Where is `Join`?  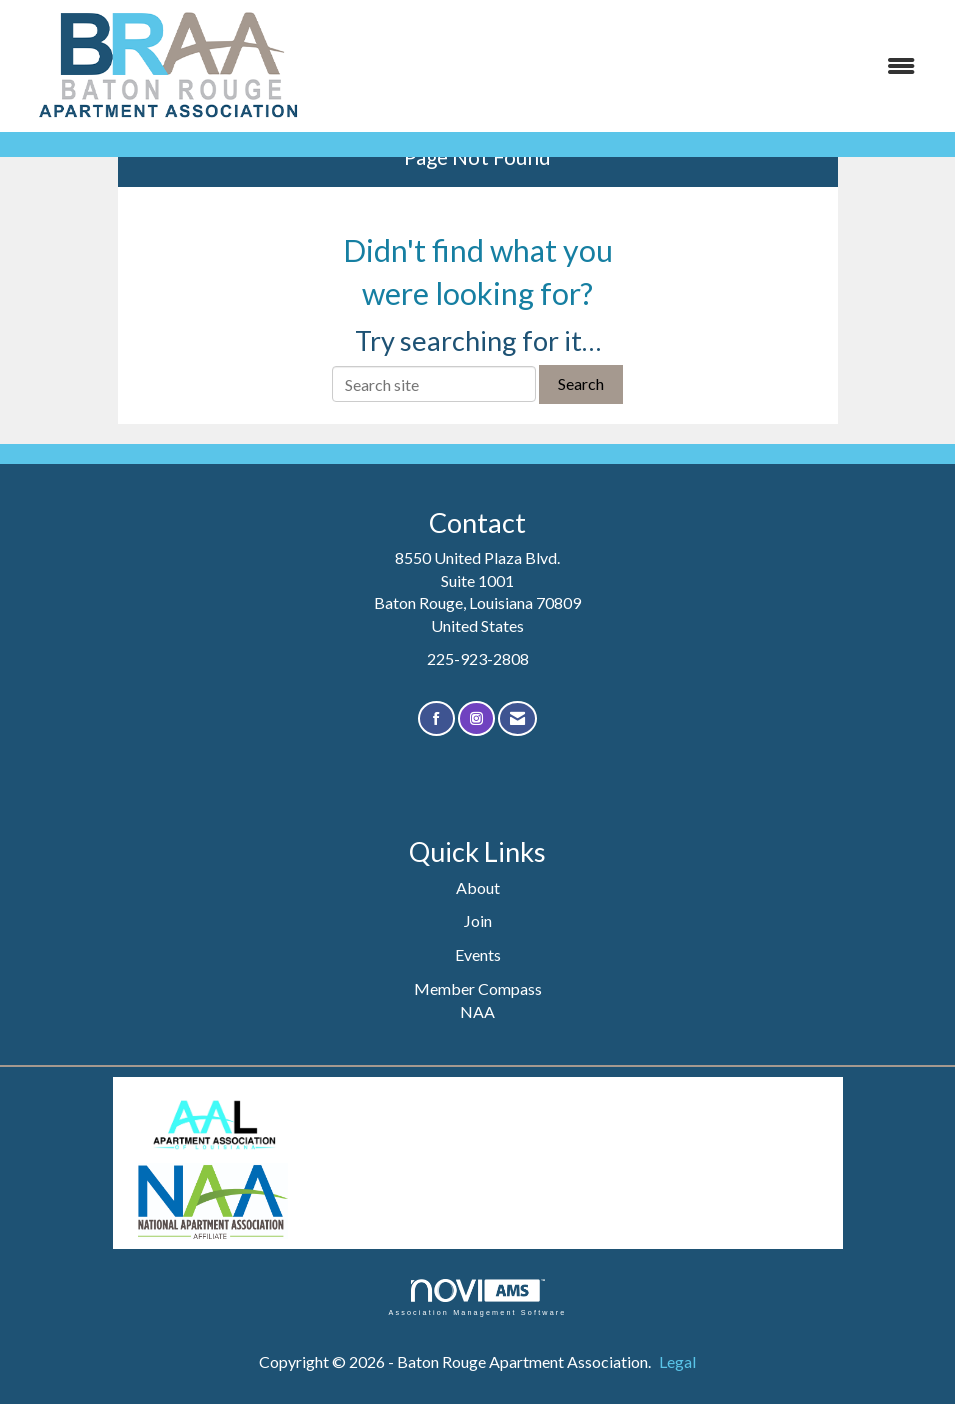 Join is located at coordinates (478, 920).